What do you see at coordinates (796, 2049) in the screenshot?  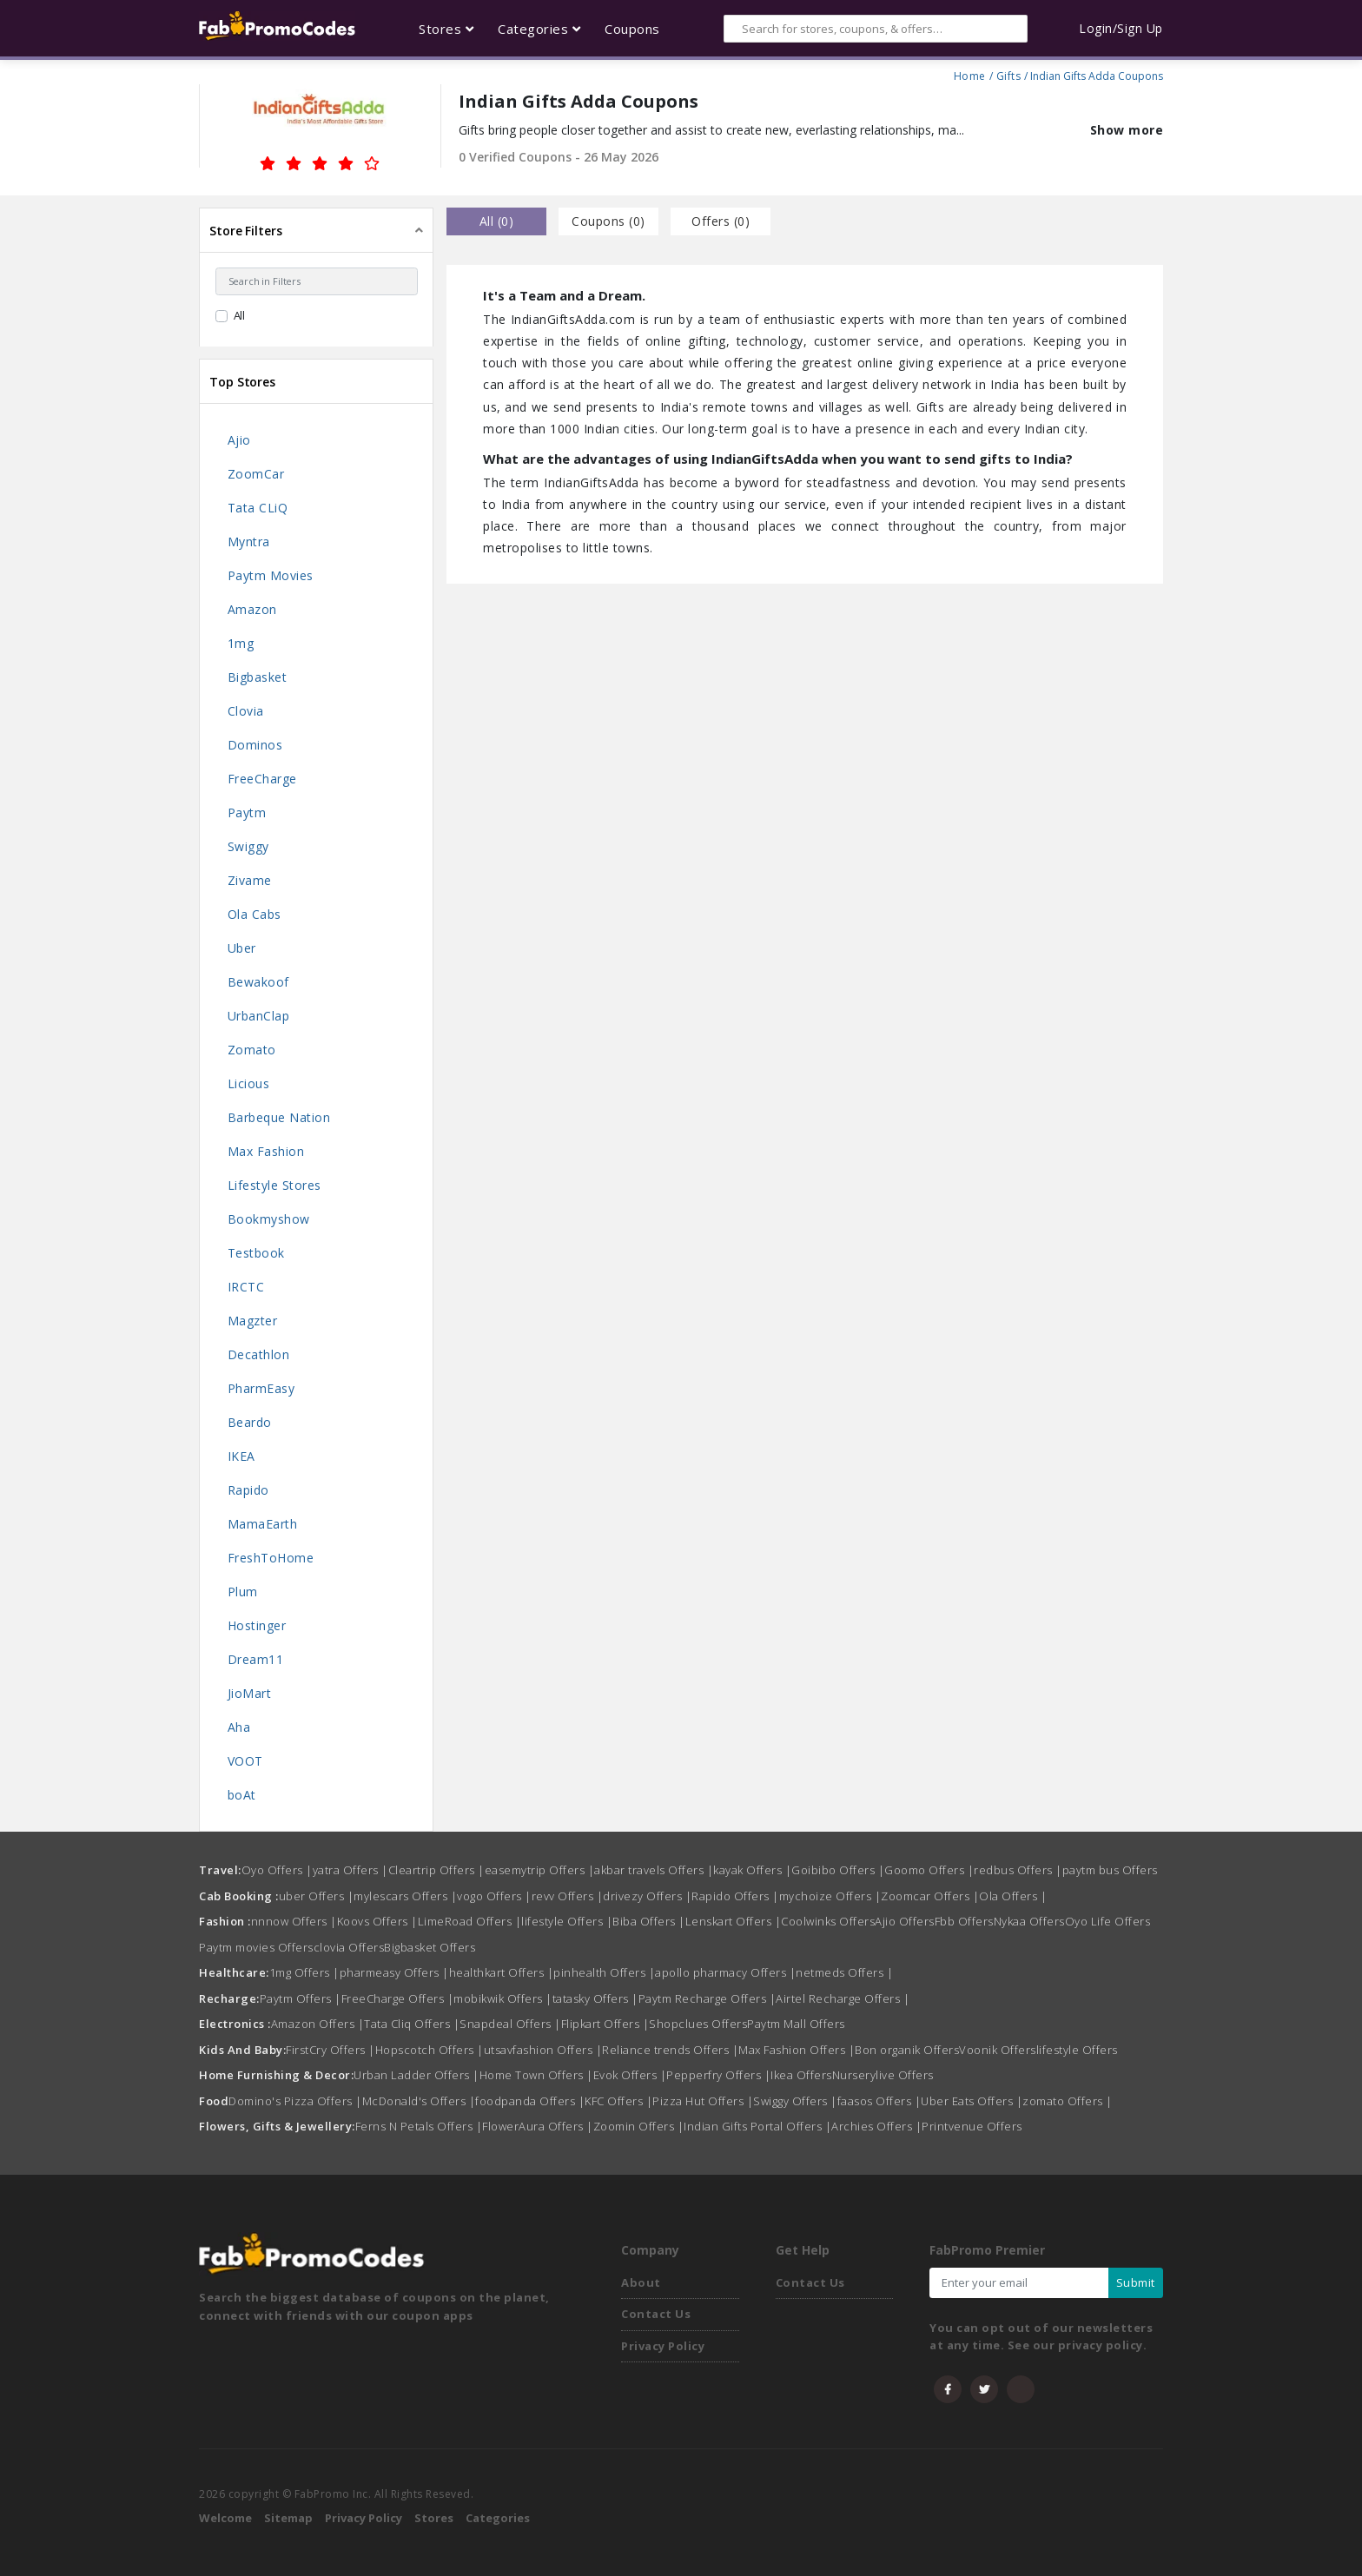 I see `Max Fashion Offers` at bounding box center [796, 2049].